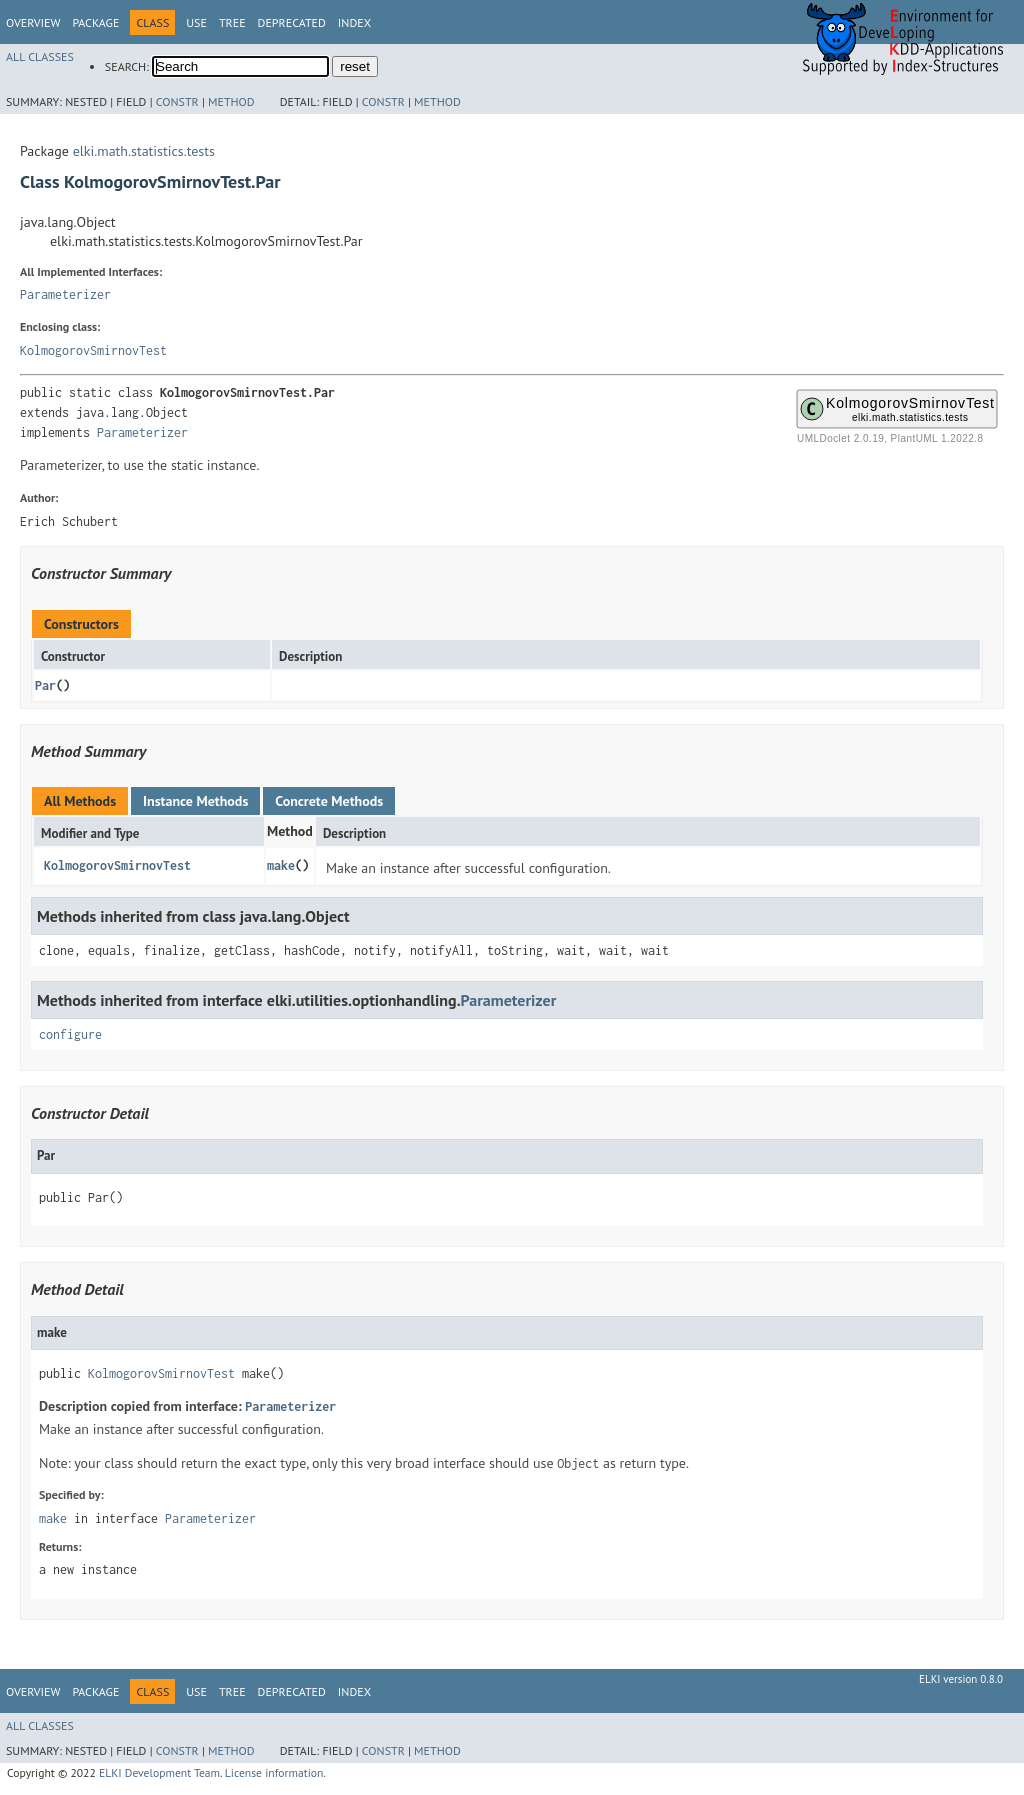 The width and height of the screenshot is (1024, 1795). Describe the element at coordinates (231, 101) in the screenshot. I see `Method` at that location.